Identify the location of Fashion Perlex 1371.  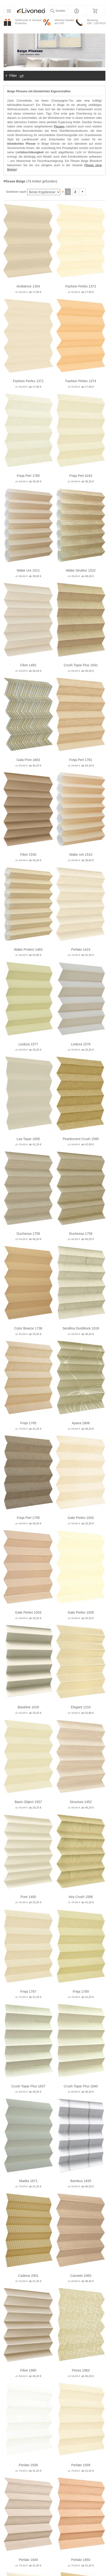
(28, 381).